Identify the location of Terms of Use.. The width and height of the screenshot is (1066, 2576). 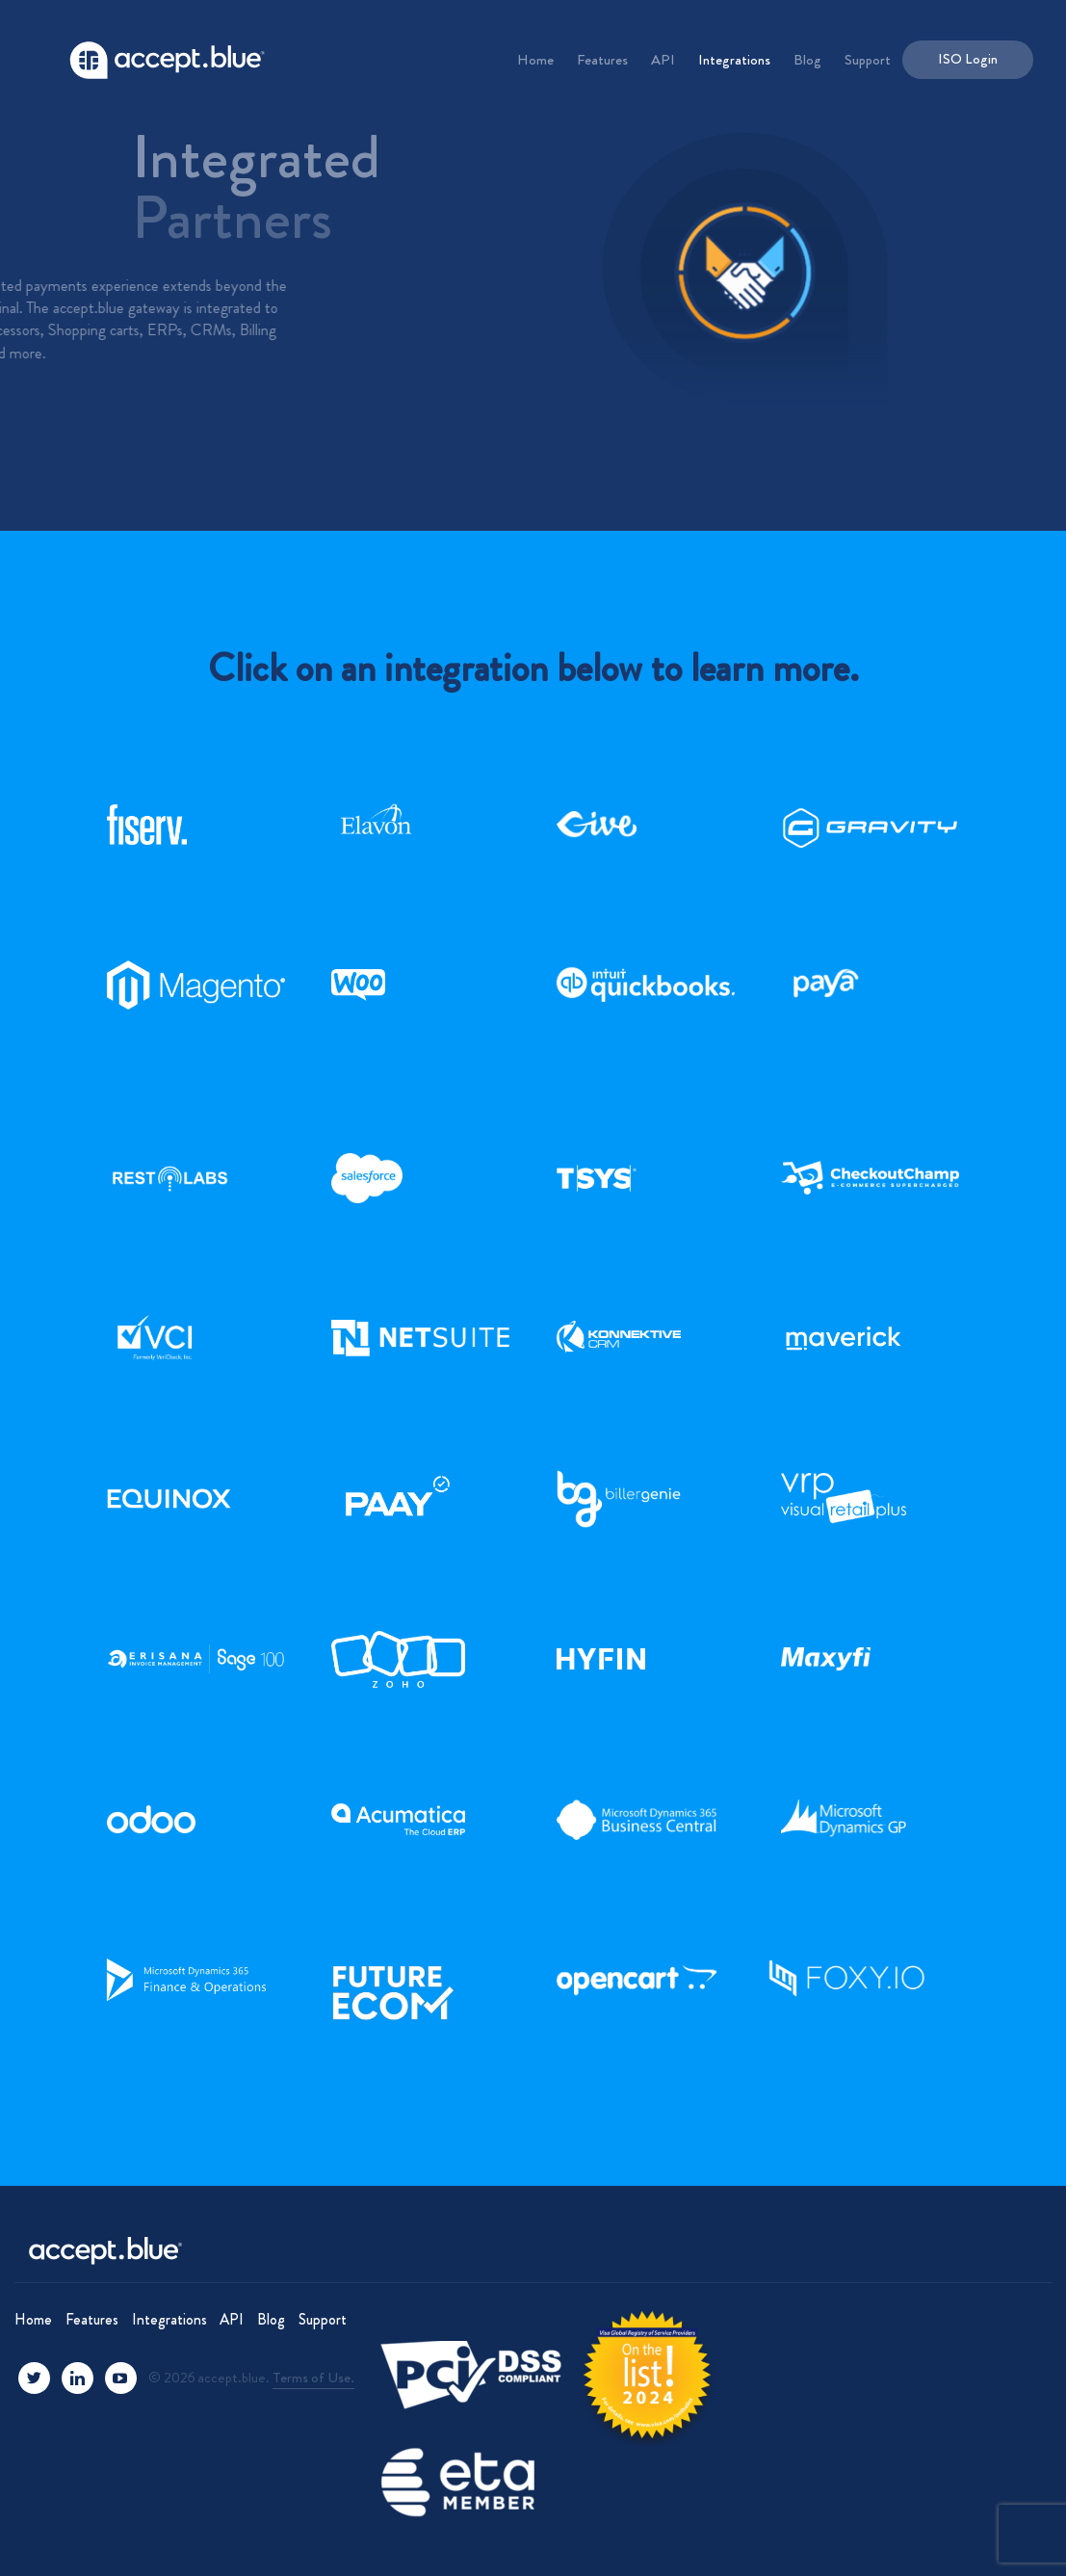
(313, 2377).